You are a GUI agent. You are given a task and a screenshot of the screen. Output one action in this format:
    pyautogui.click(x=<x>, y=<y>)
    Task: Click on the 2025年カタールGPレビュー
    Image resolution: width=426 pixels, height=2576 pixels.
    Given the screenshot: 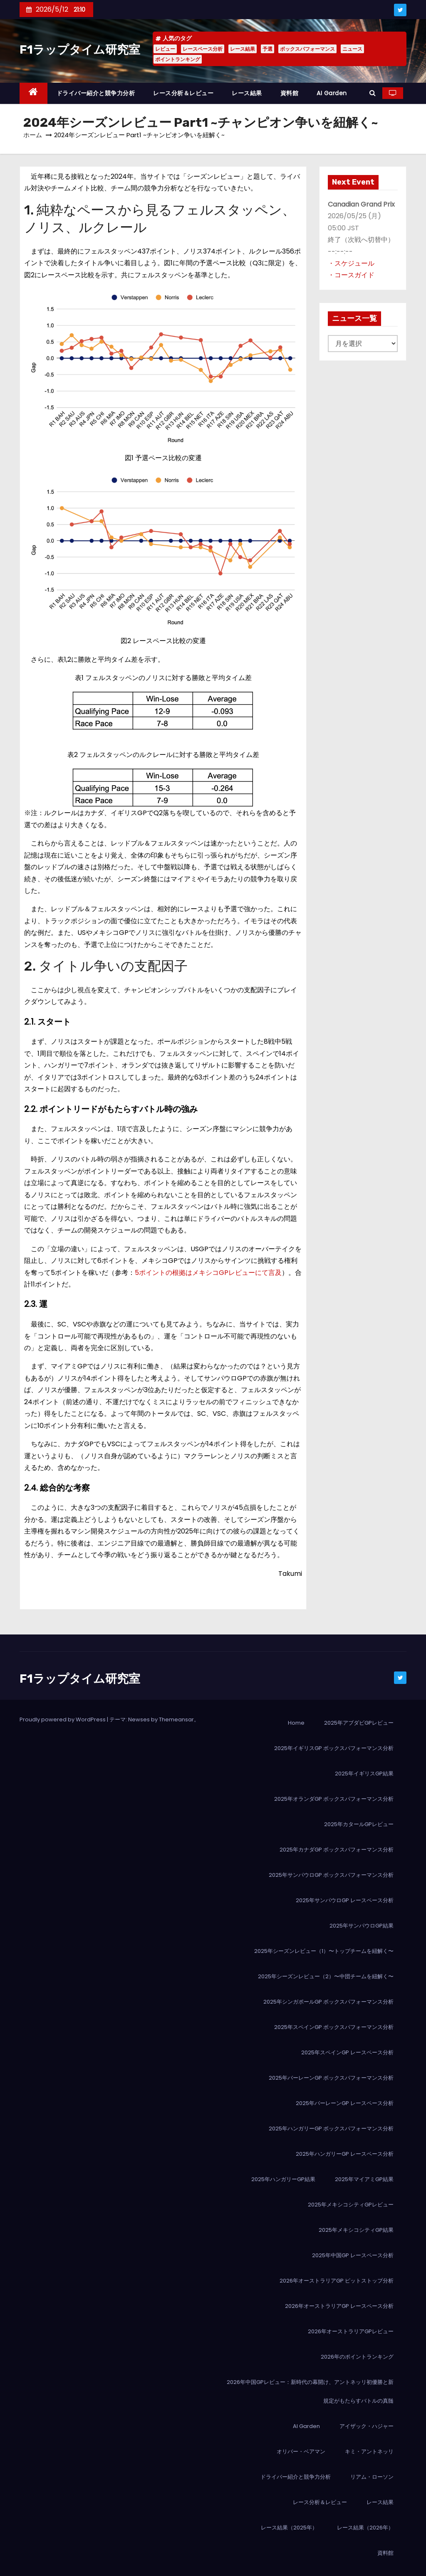 What is the action you would take?
    pyautogui.click(x=359, y=1824)
    